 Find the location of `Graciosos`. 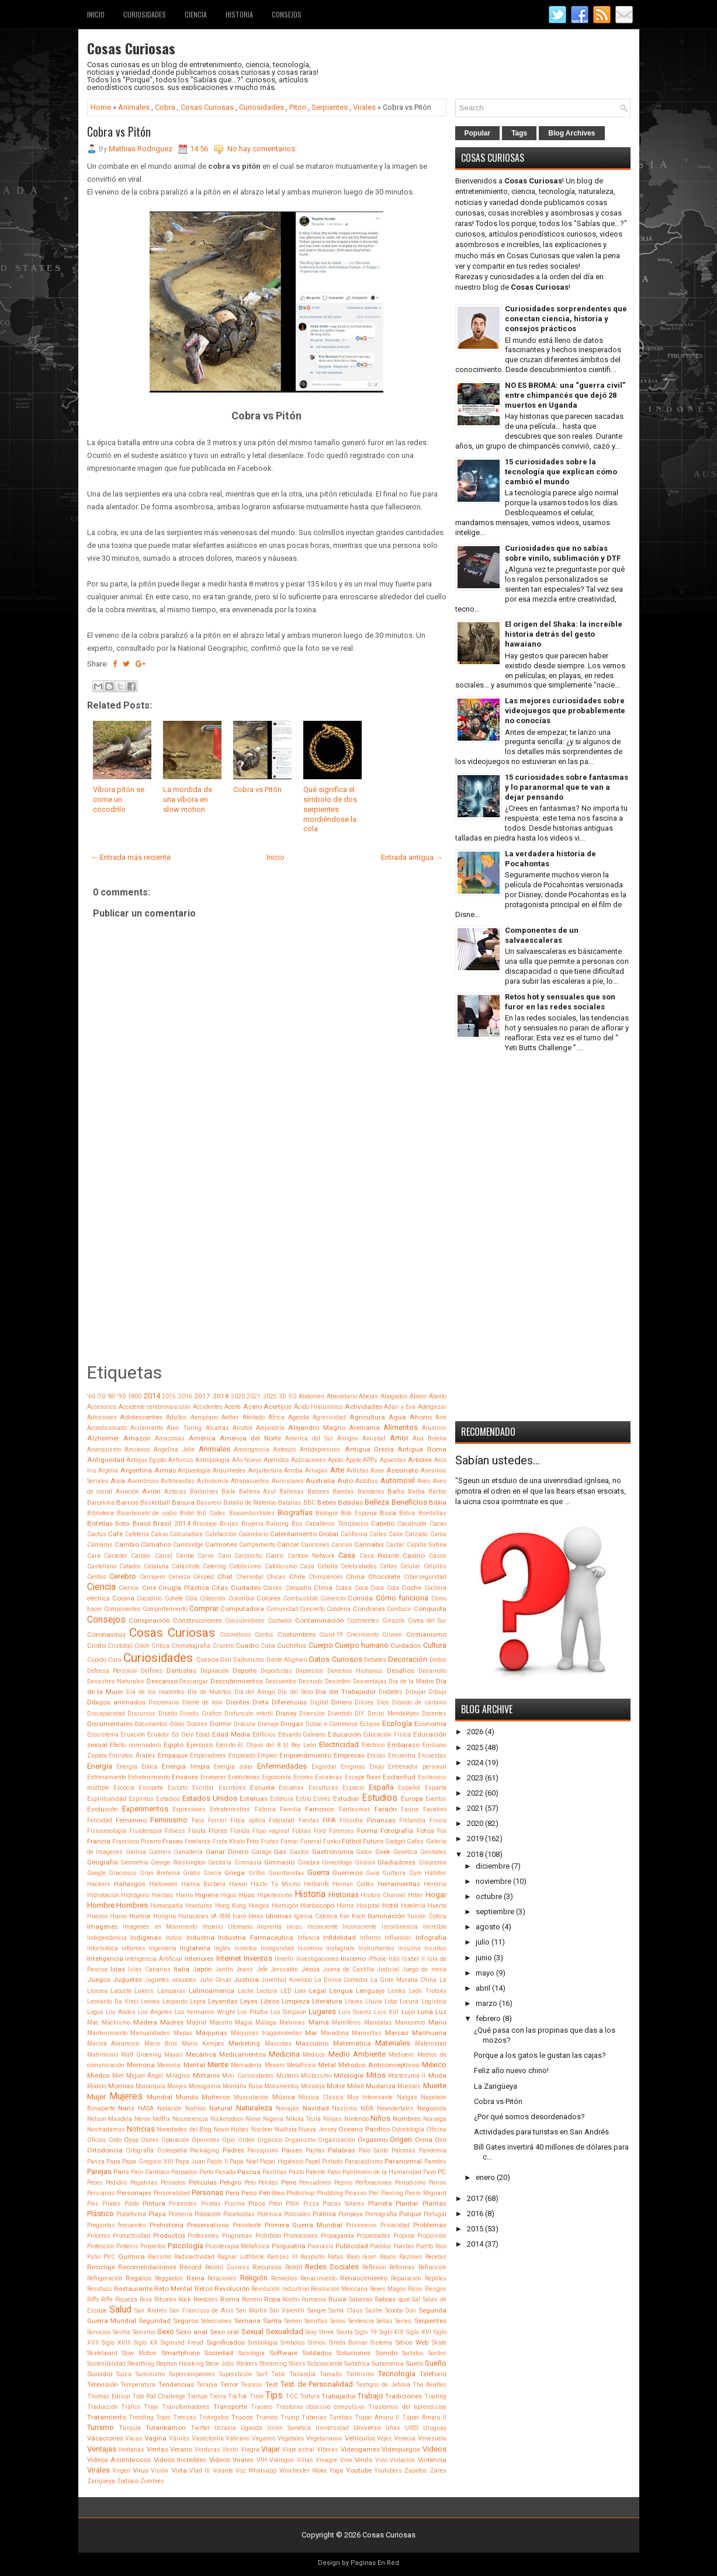

Graciosos is located at coordinates (123, 1873).